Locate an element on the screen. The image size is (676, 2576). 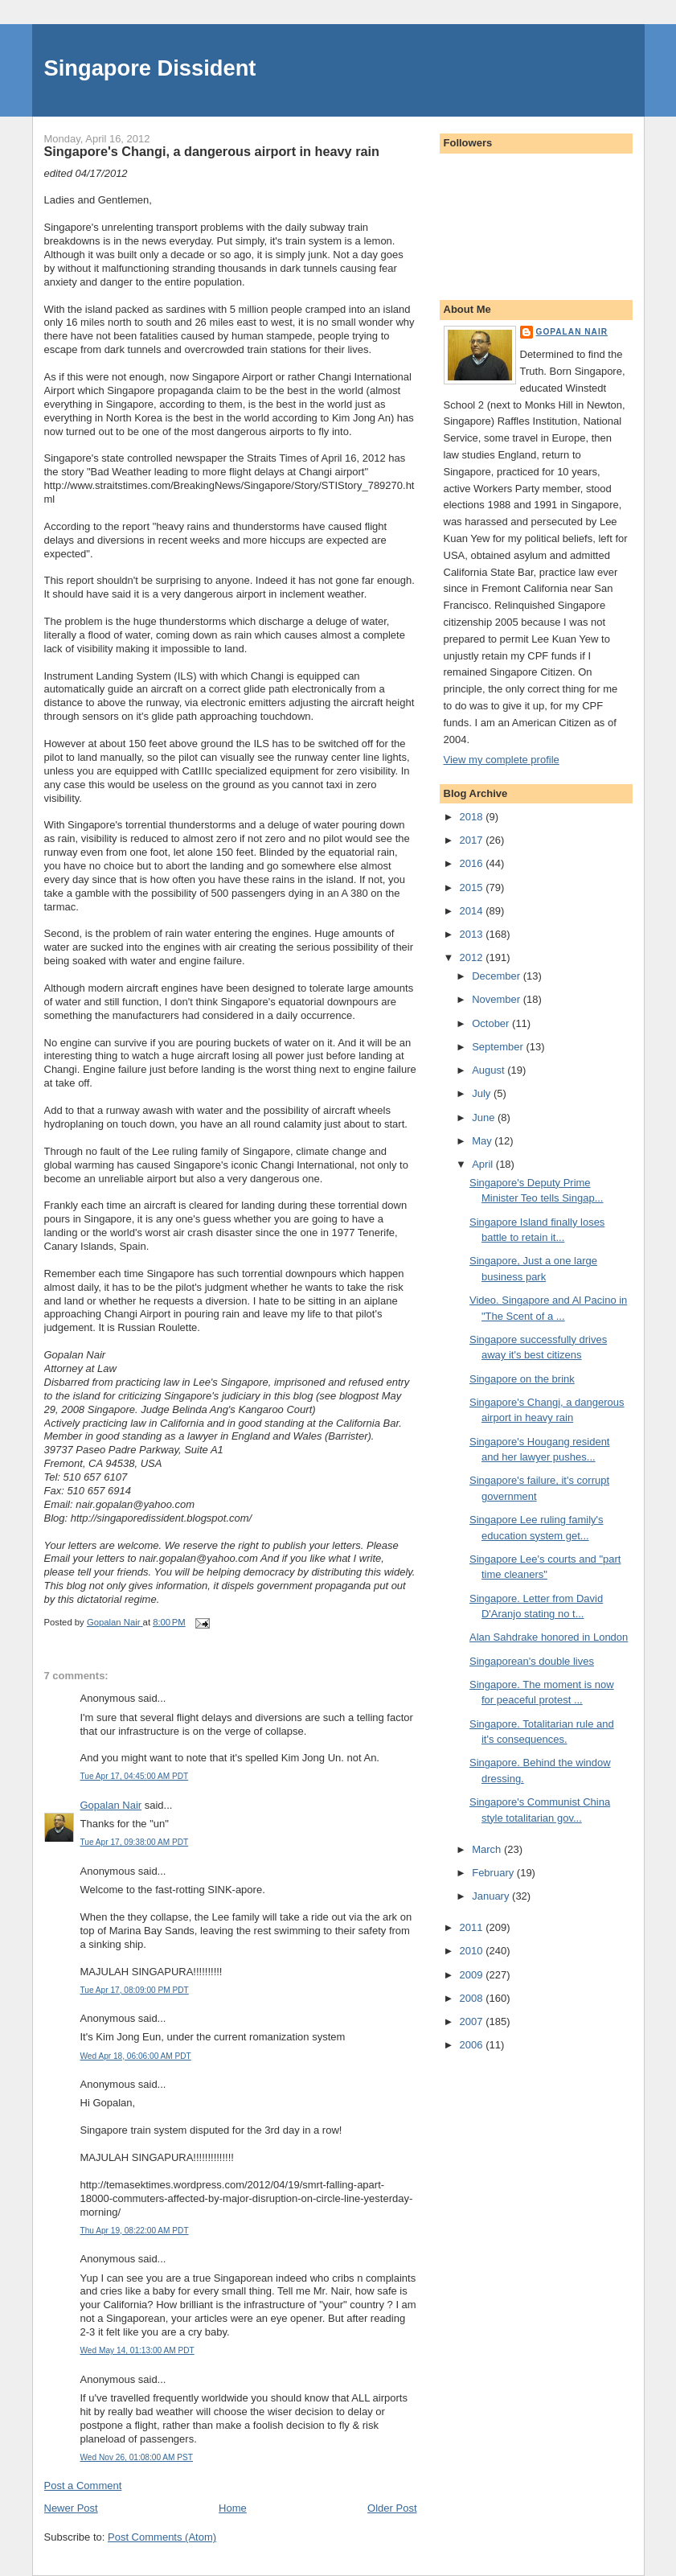
Singaporean's double lives is located at coordinates (531, 1661).